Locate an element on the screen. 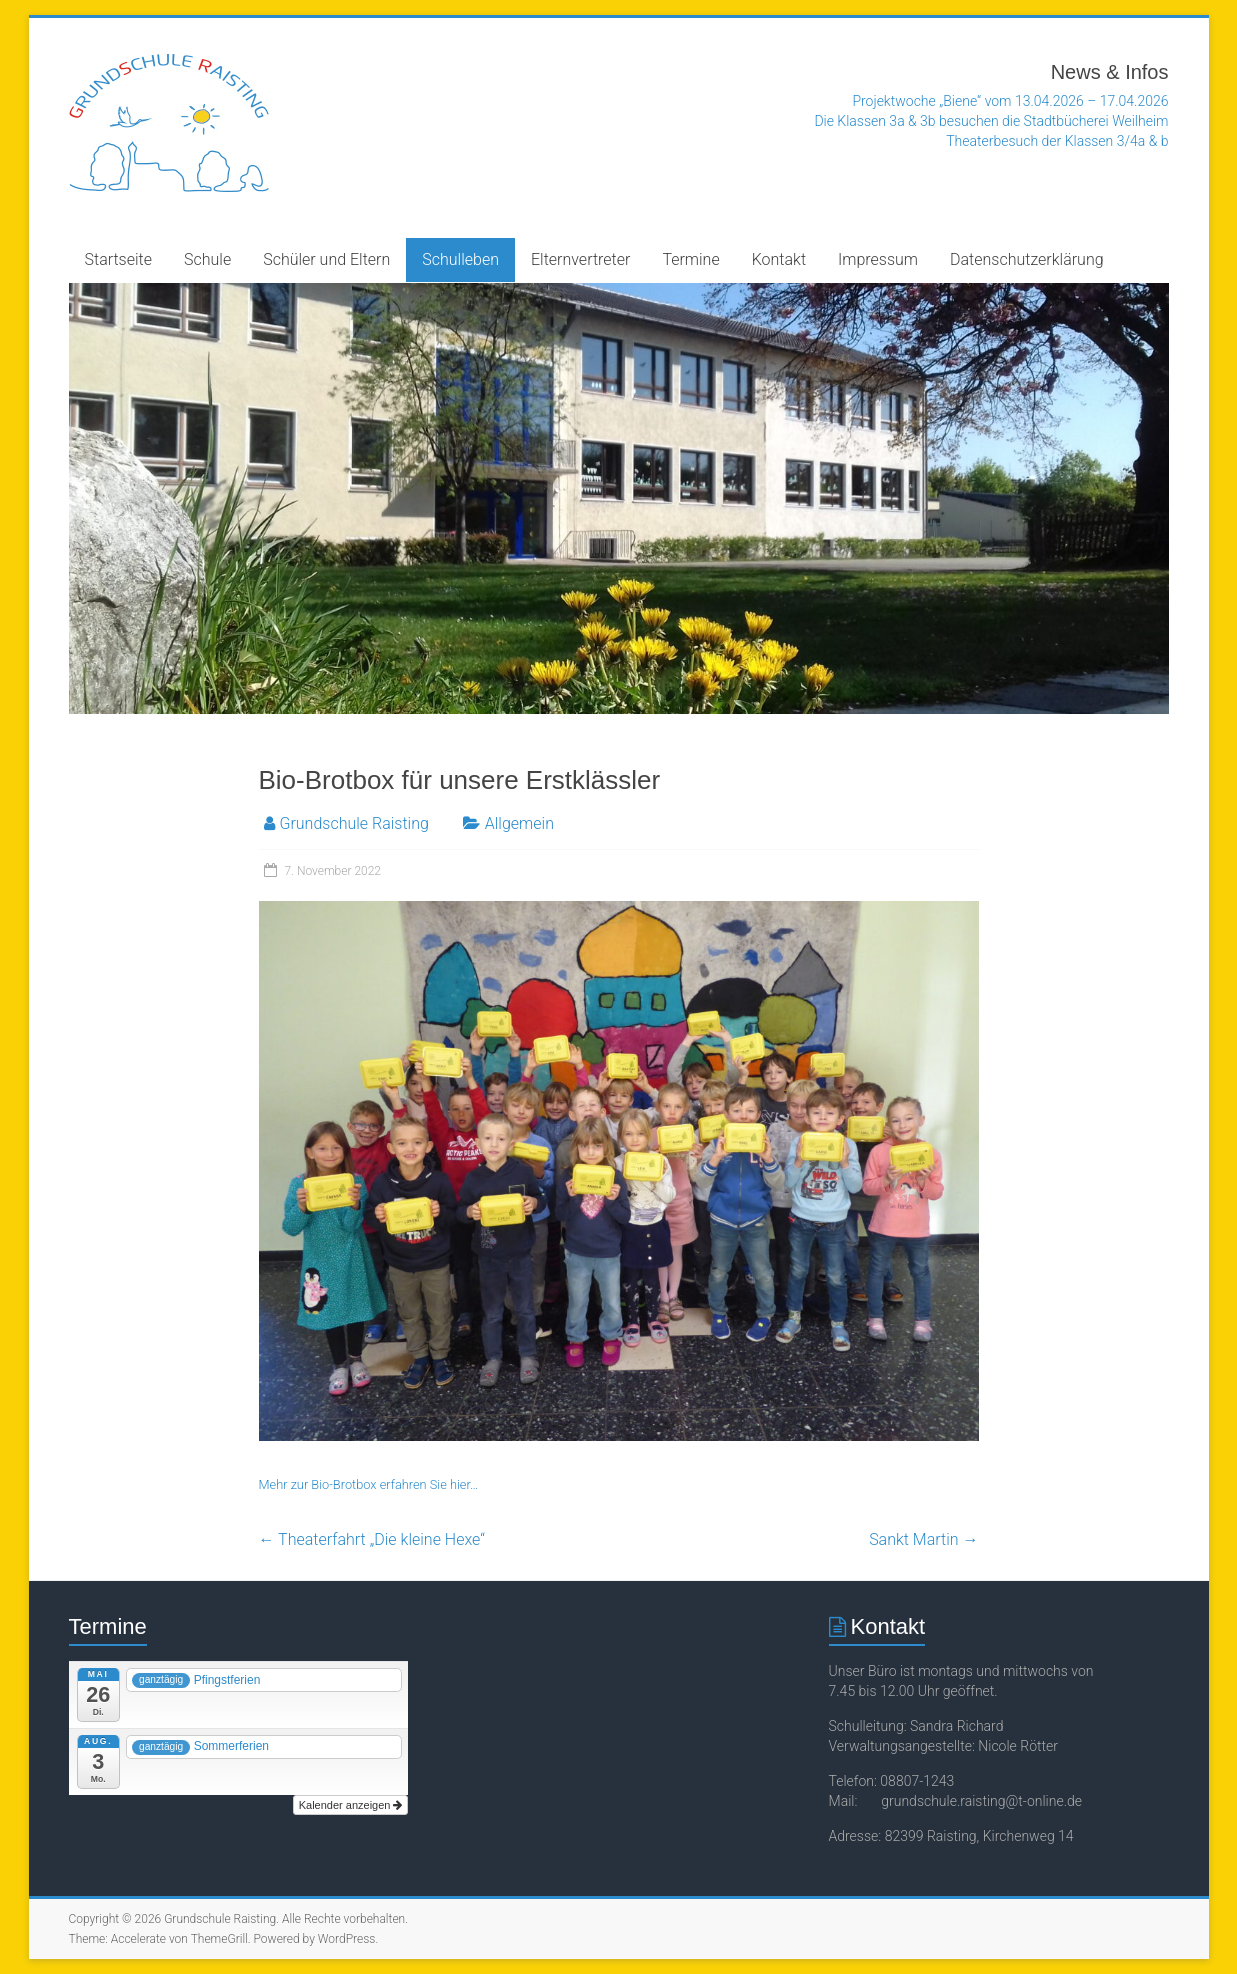  Sankt Martin is located at coordinates (923, 1539).